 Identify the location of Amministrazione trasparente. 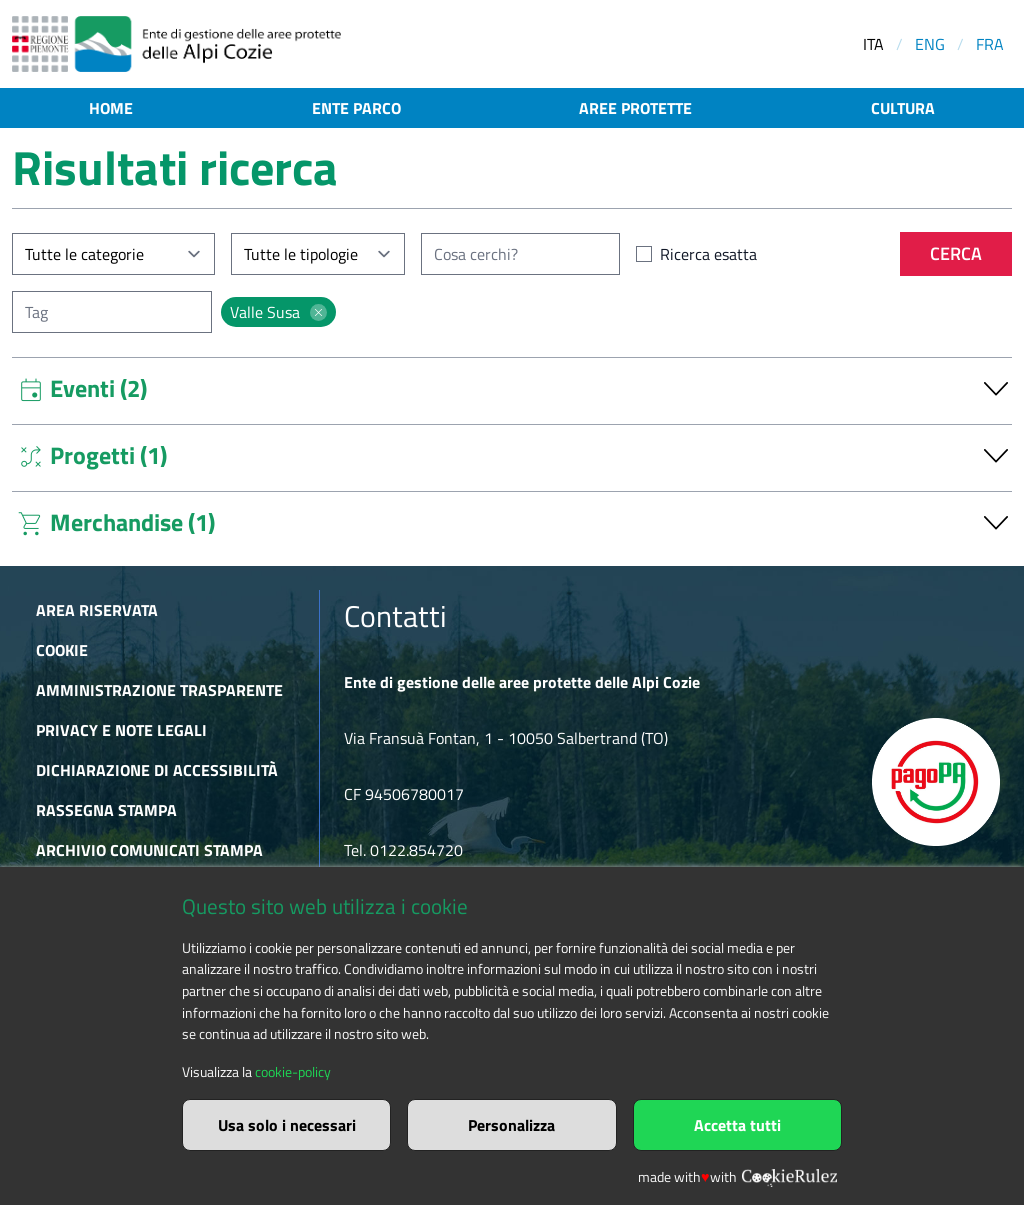
(159, 690).